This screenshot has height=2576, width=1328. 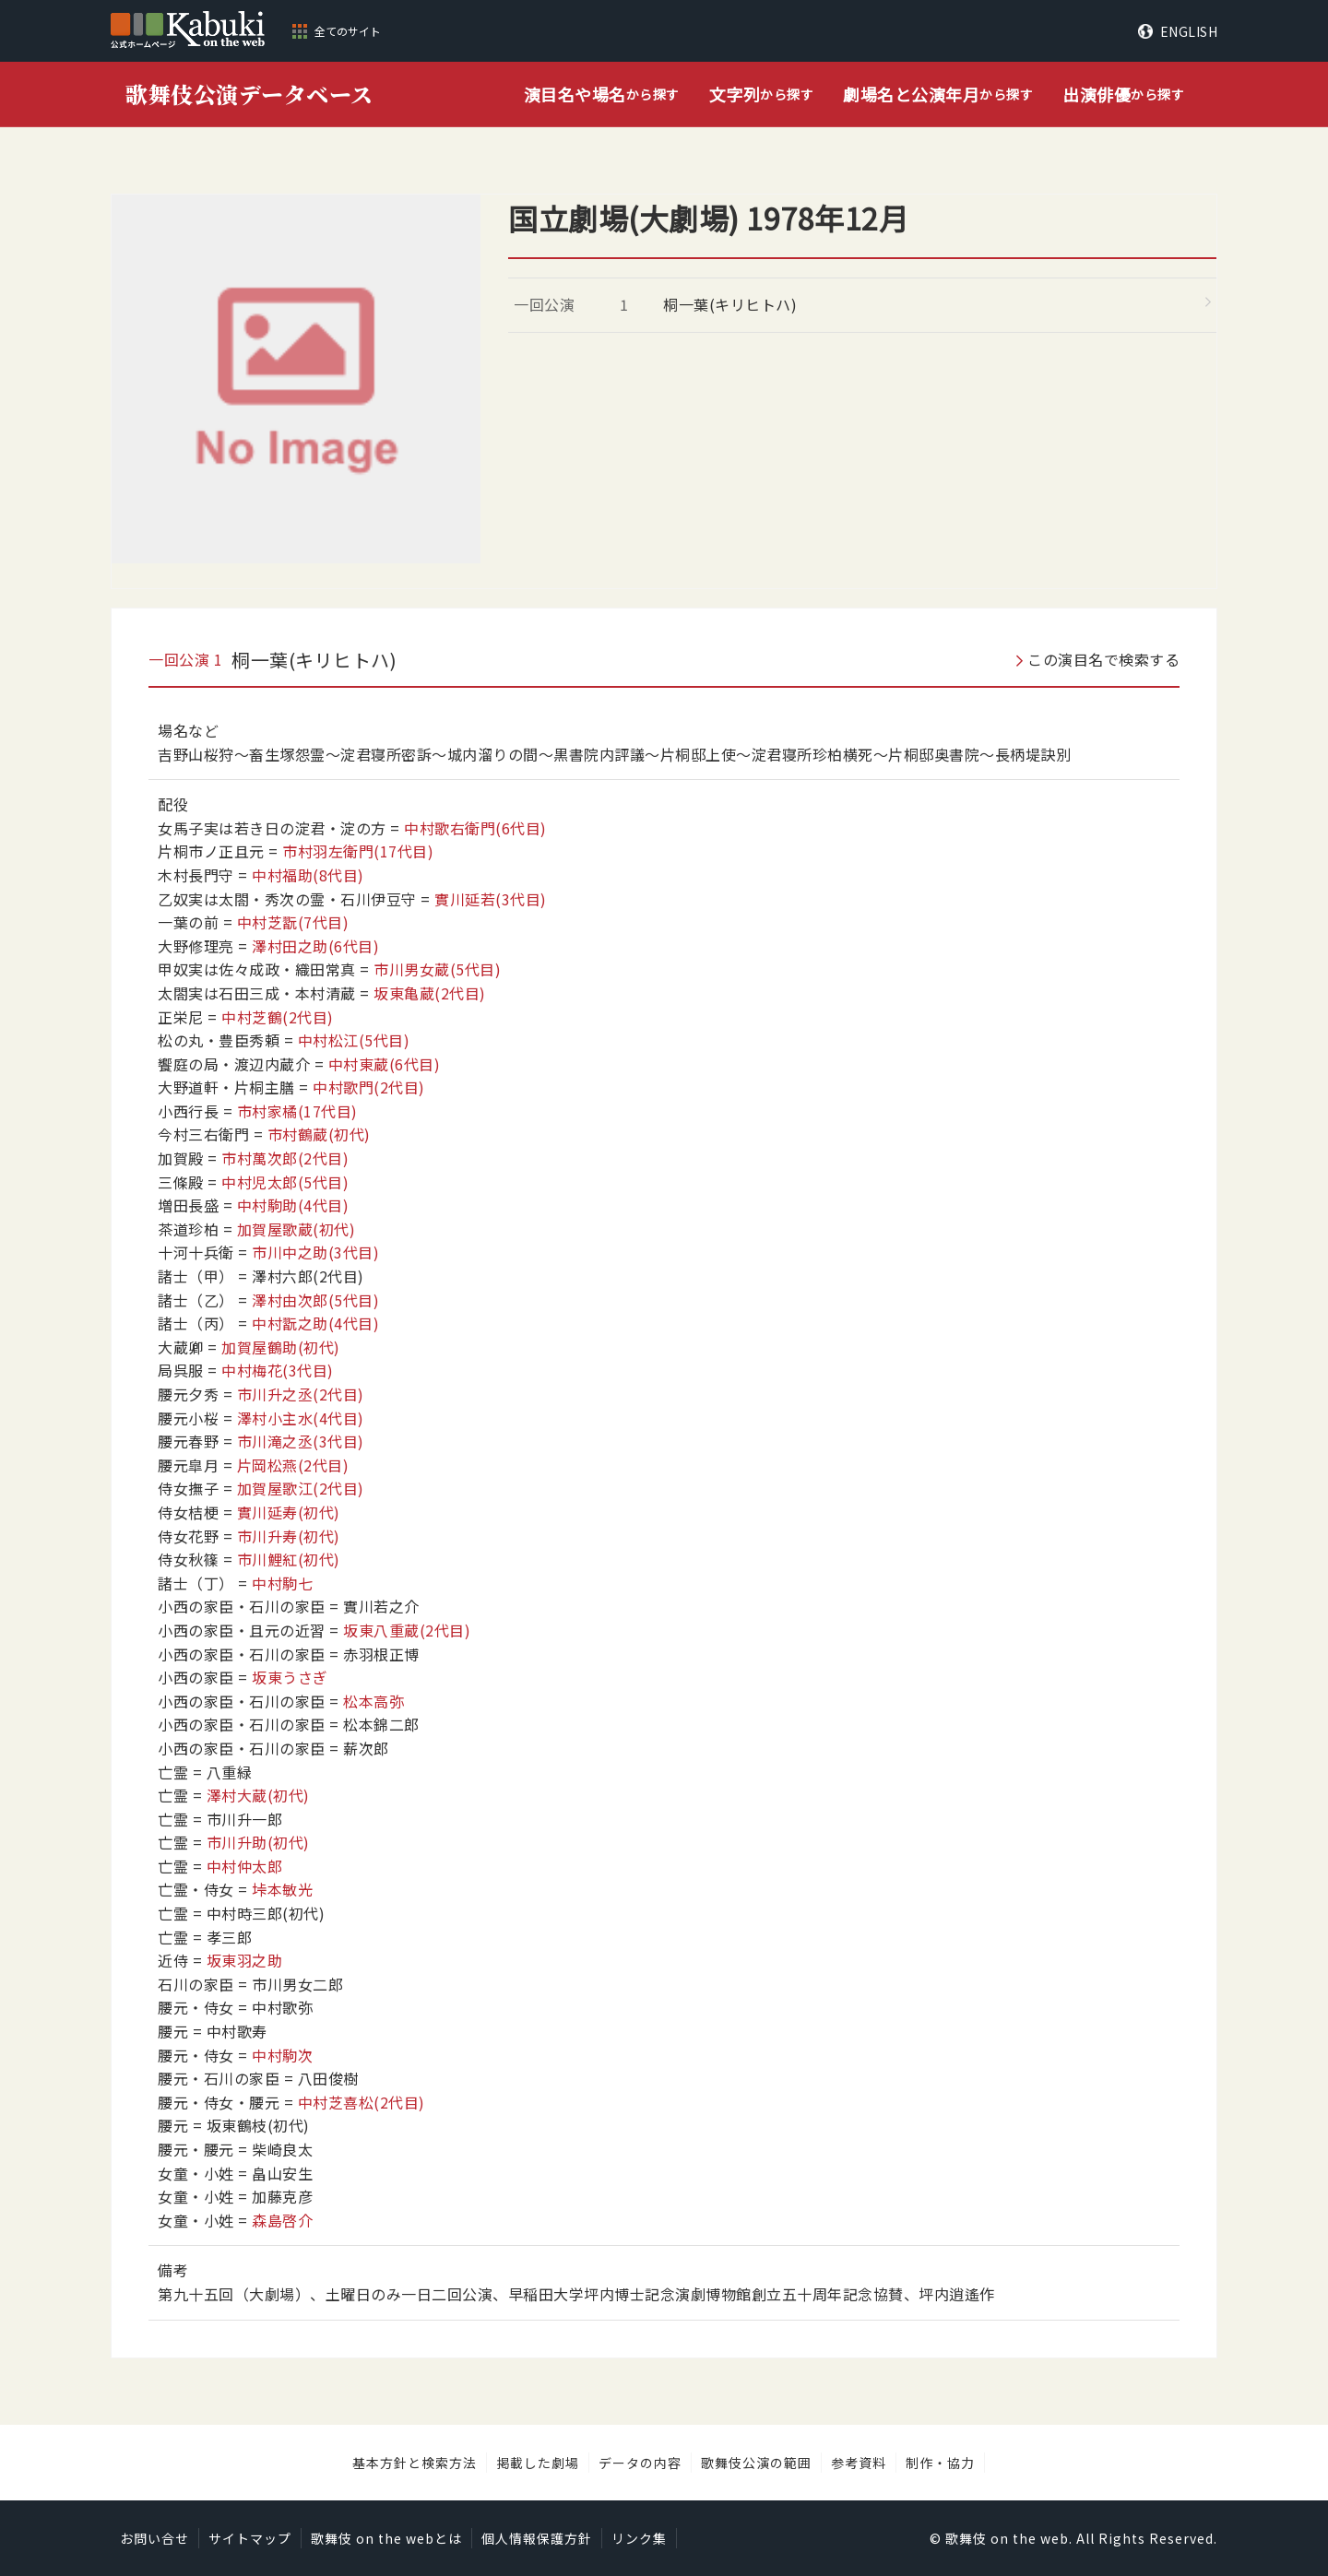 What do you see at coordinates (296, 1229) in the screenshot?
I see `加賀屋歌蔵` at bounding box center [296, 1229].